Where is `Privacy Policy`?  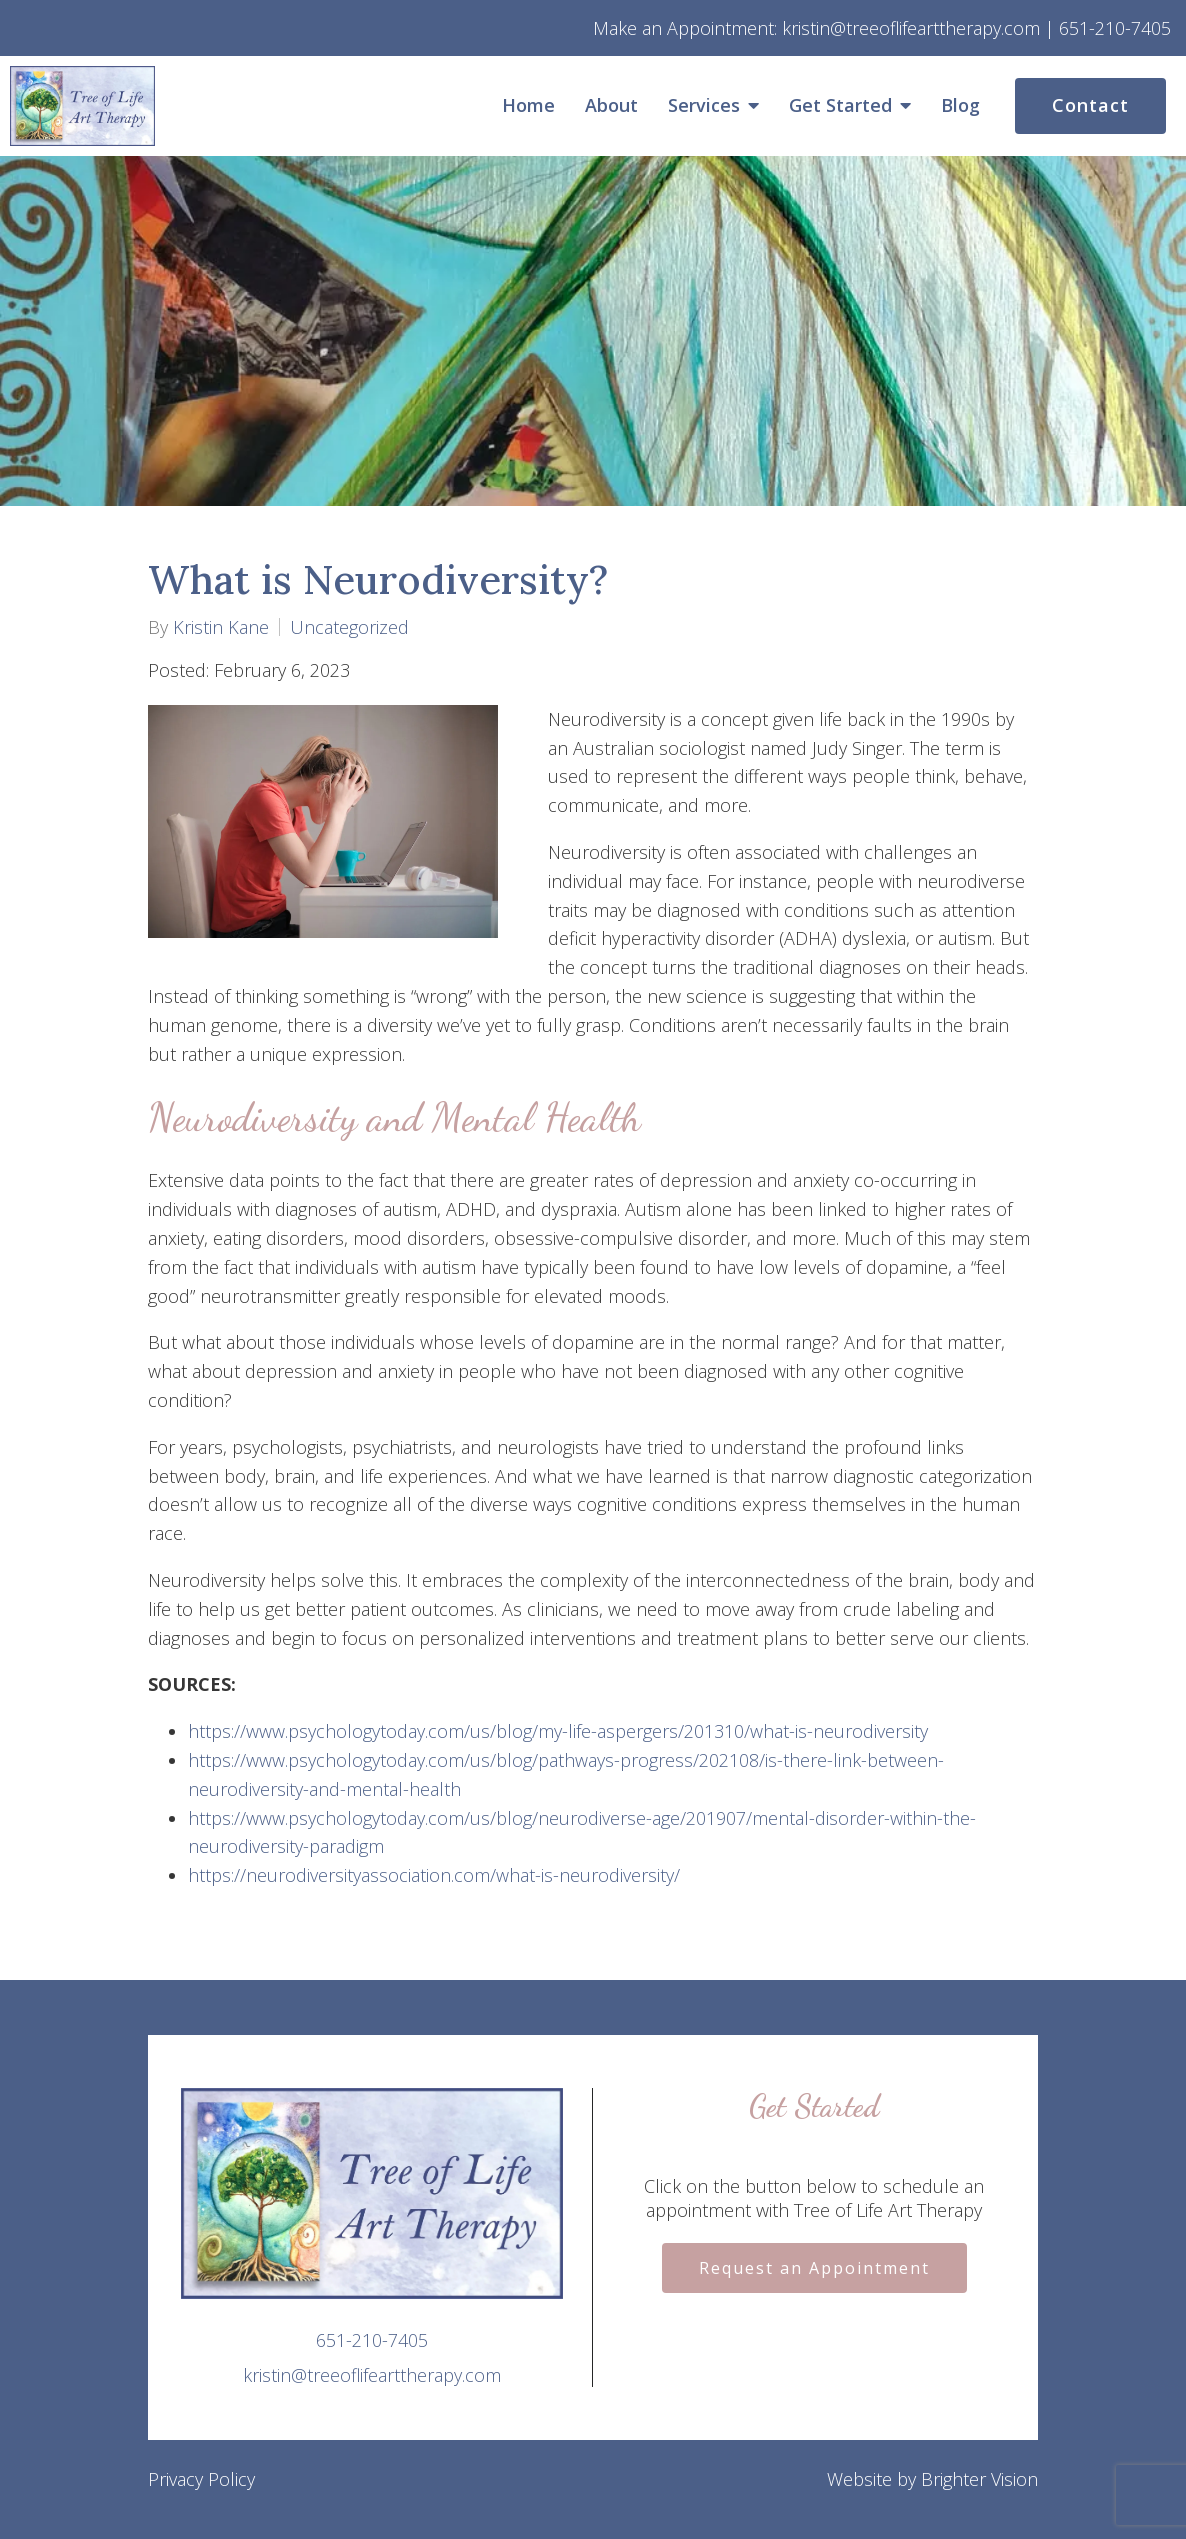
Privacy Policy is located at coordinates (201, 2479).